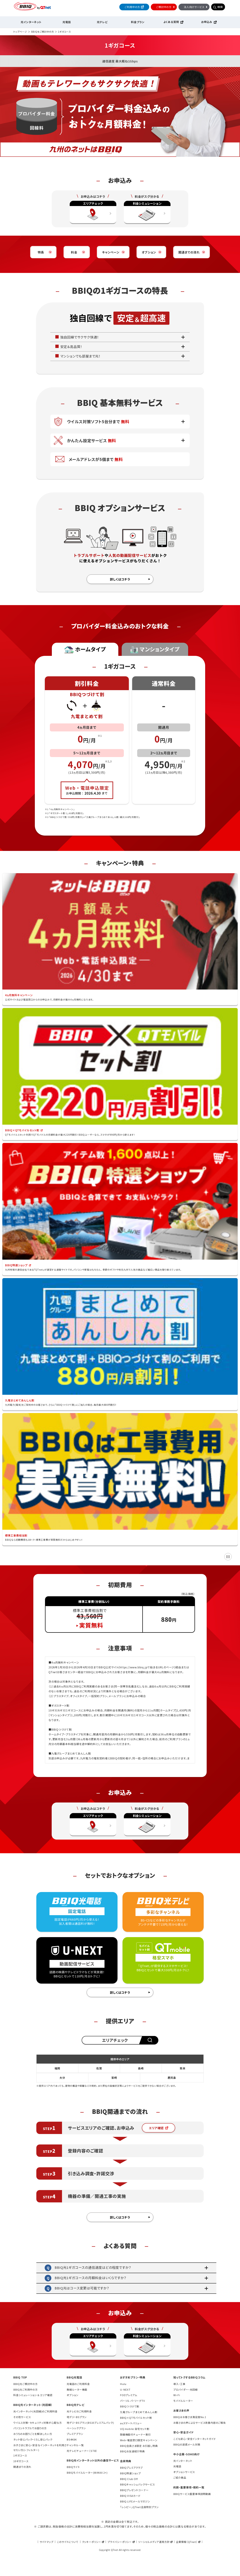 This screenshot has height=2576, width=240. I want to click on 「レシピー」QTnet会員特別プラン, so click(139, 2507).